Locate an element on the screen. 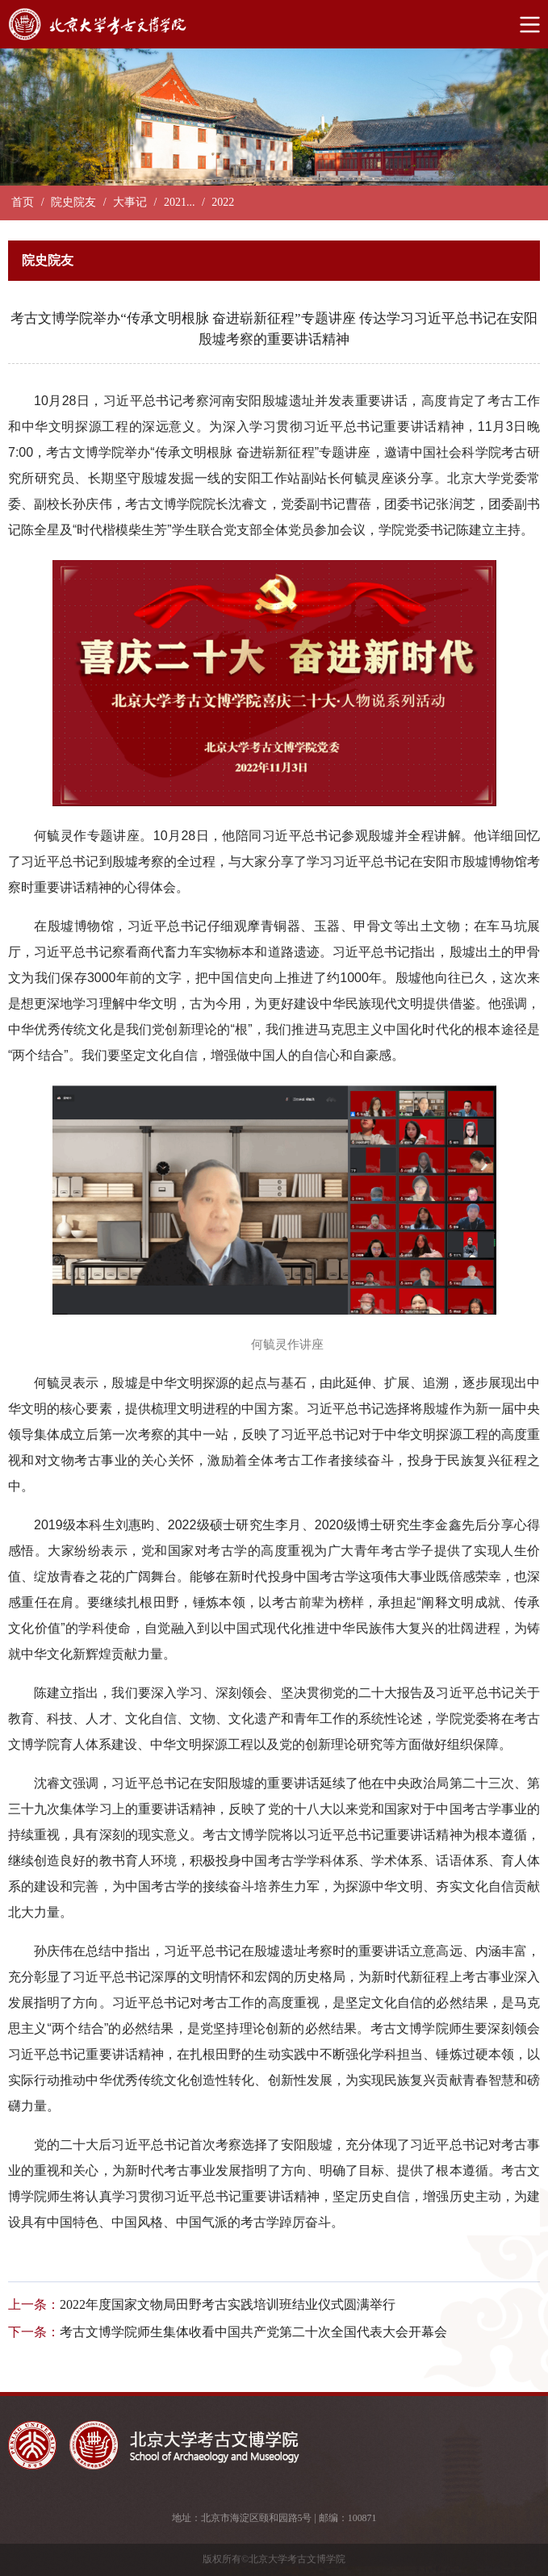 Image resolution: width=548 pixels, height=2576 pixels. 首页 is located at coordinates (22, 202).